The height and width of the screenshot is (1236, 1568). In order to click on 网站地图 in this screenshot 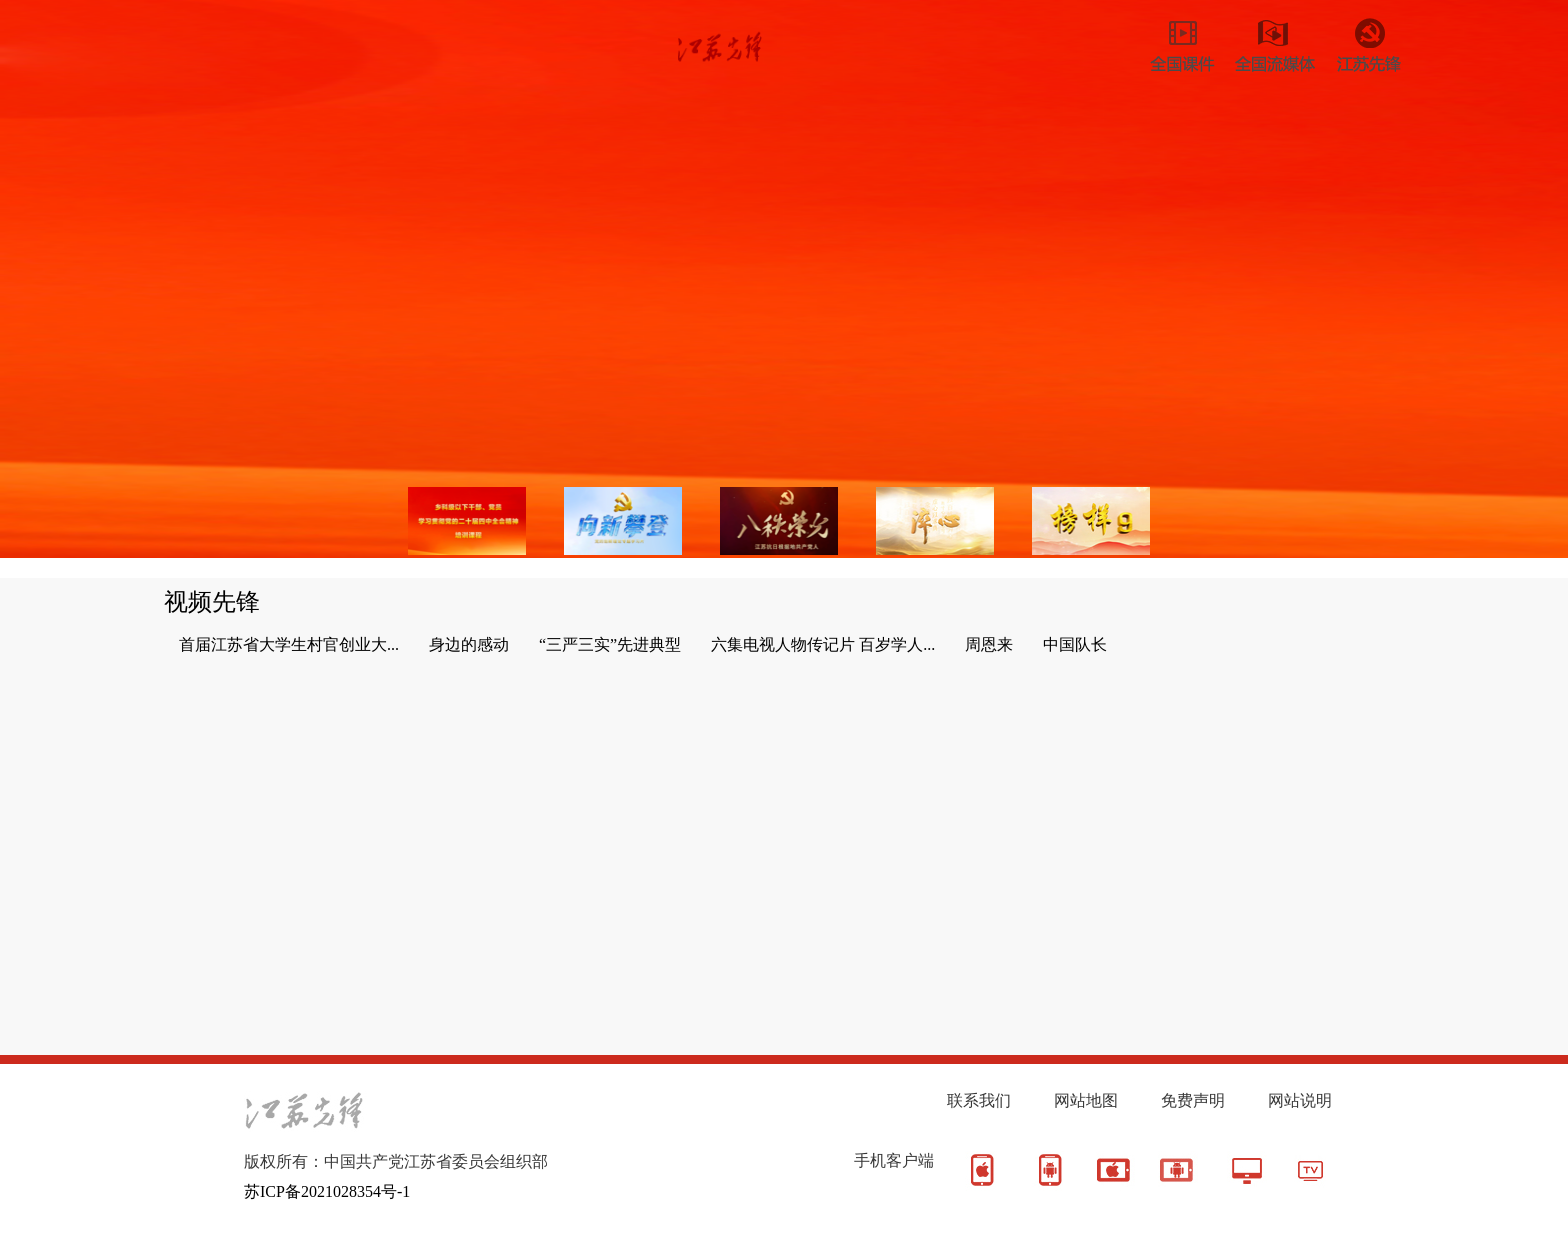, I will do `click(1086, 1100)`.